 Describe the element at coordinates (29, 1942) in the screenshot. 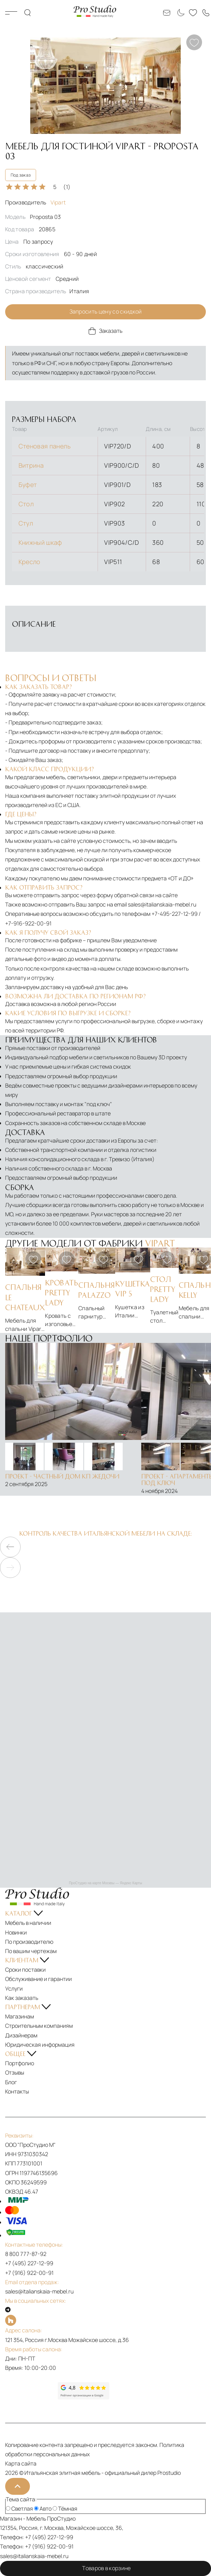

I see `По производителю` at that location.